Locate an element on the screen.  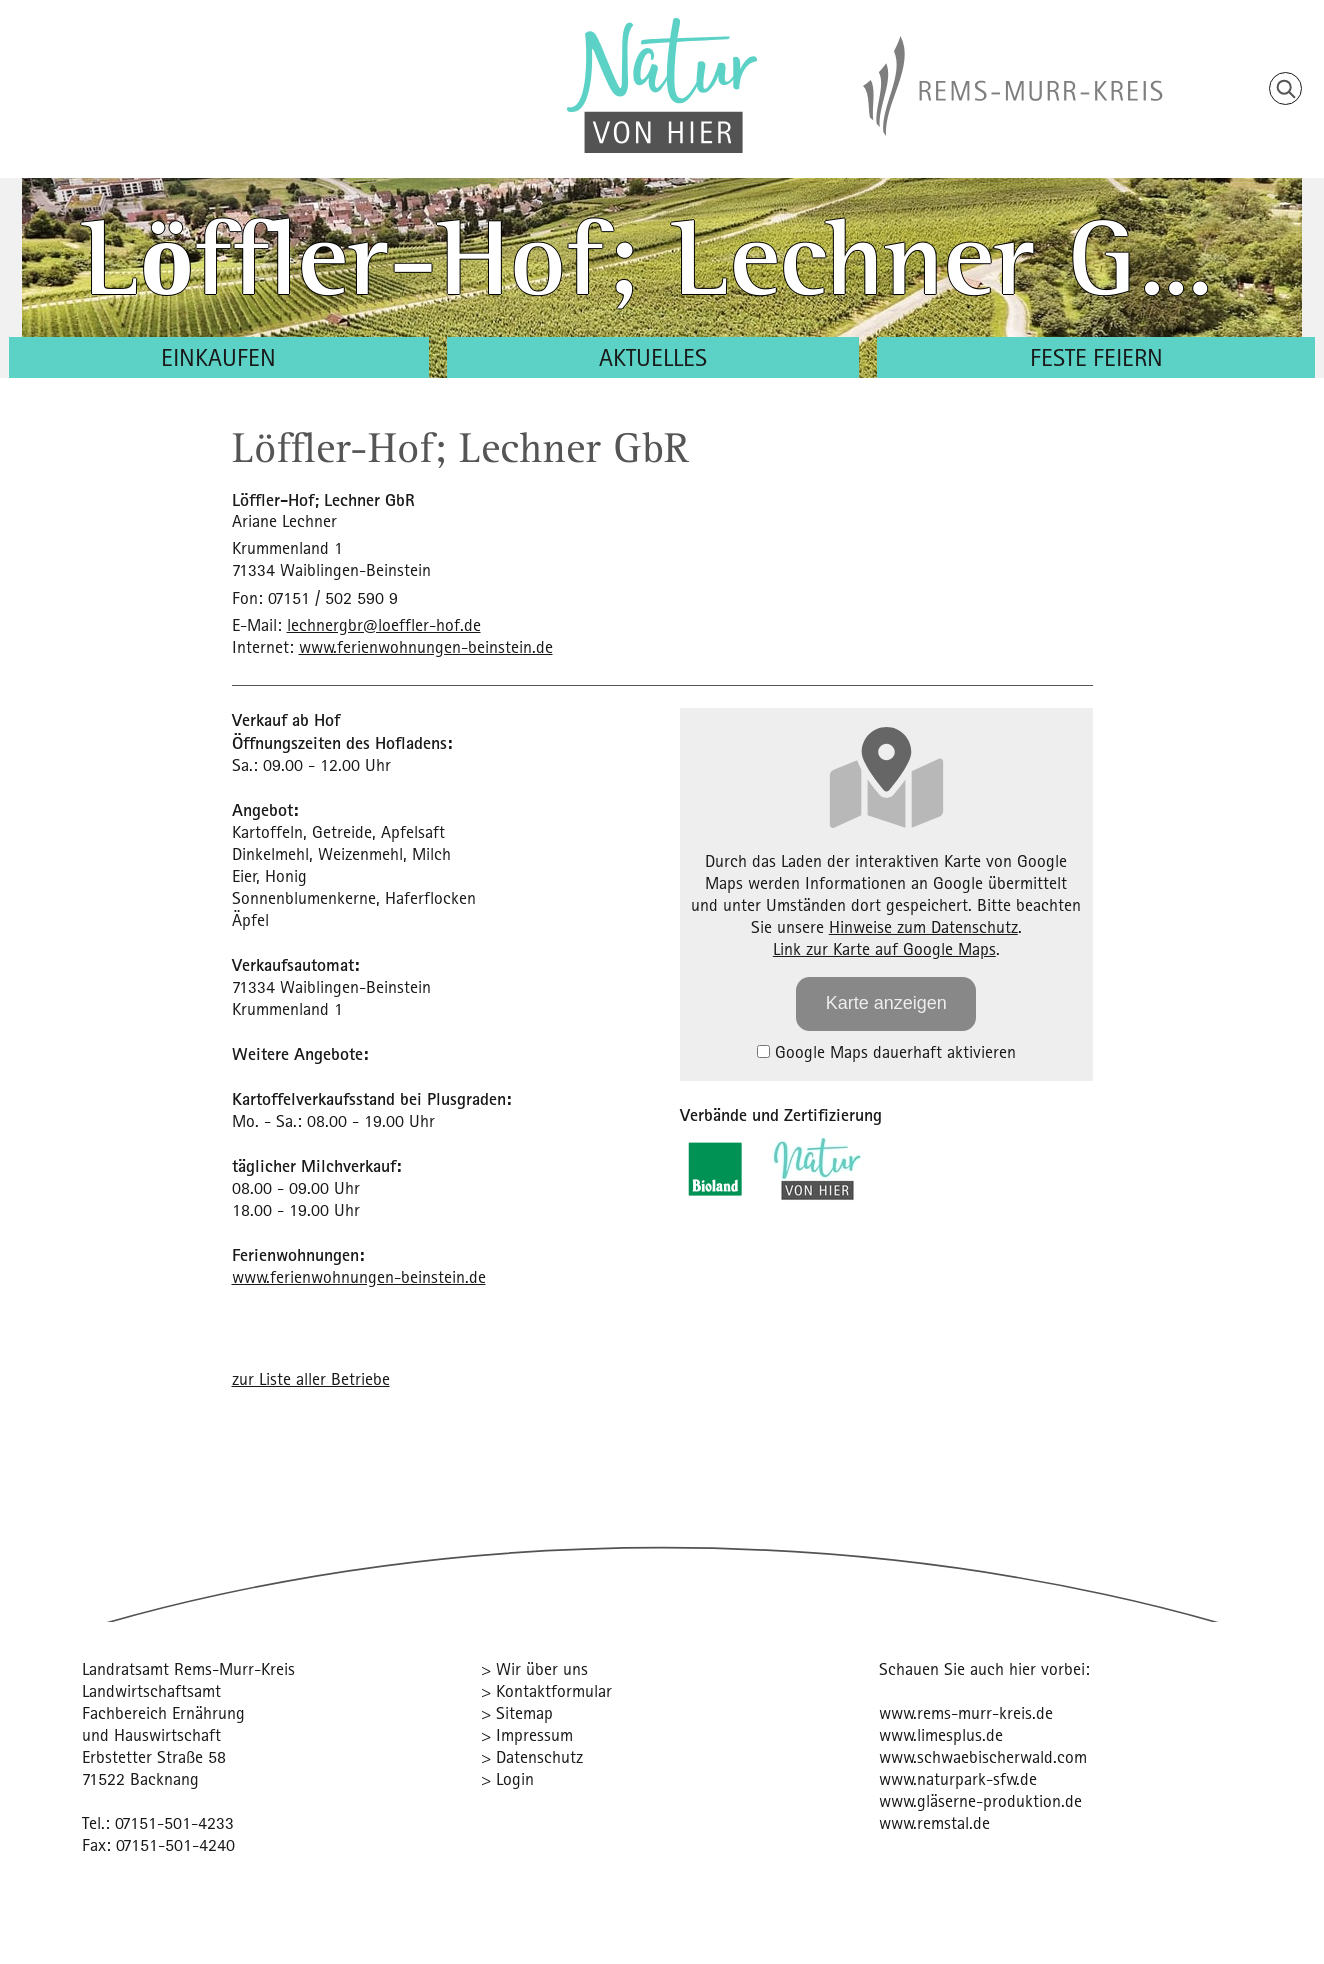
www.ferienwohnungen-beinstein.de is located at coordinates (426, 646).